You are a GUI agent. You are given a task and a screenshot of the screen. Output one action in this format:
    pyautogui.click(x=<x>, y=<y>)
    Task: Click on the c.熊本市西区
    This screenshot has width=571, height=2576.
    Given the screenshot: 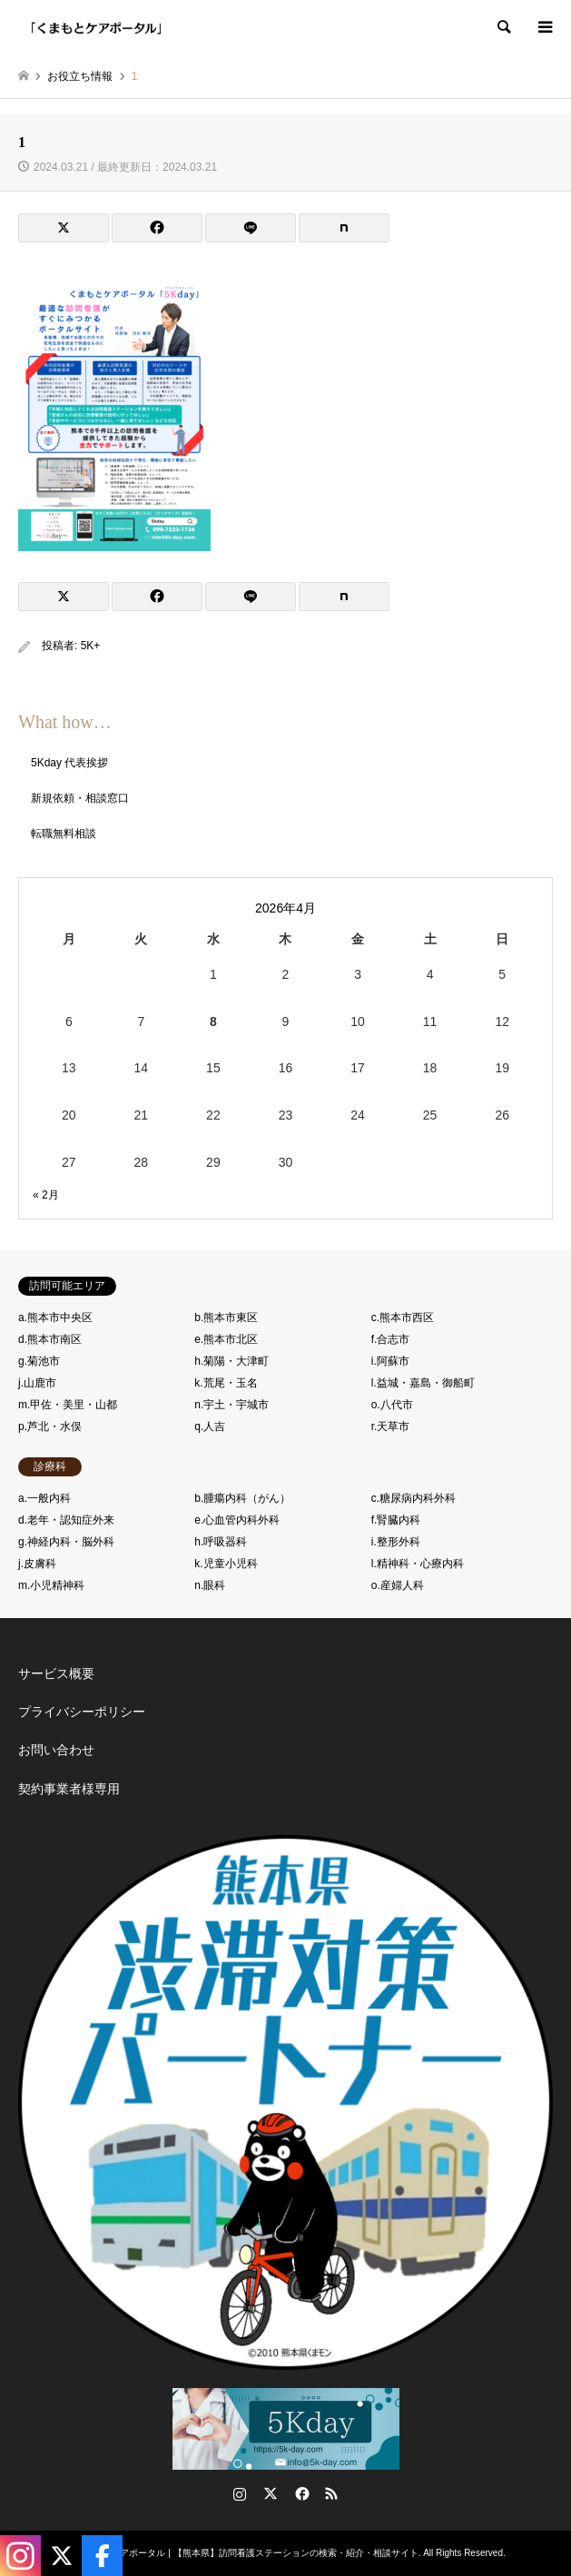 What is the action you would take?
    pyautogui.click(x=402, y=1317)
    